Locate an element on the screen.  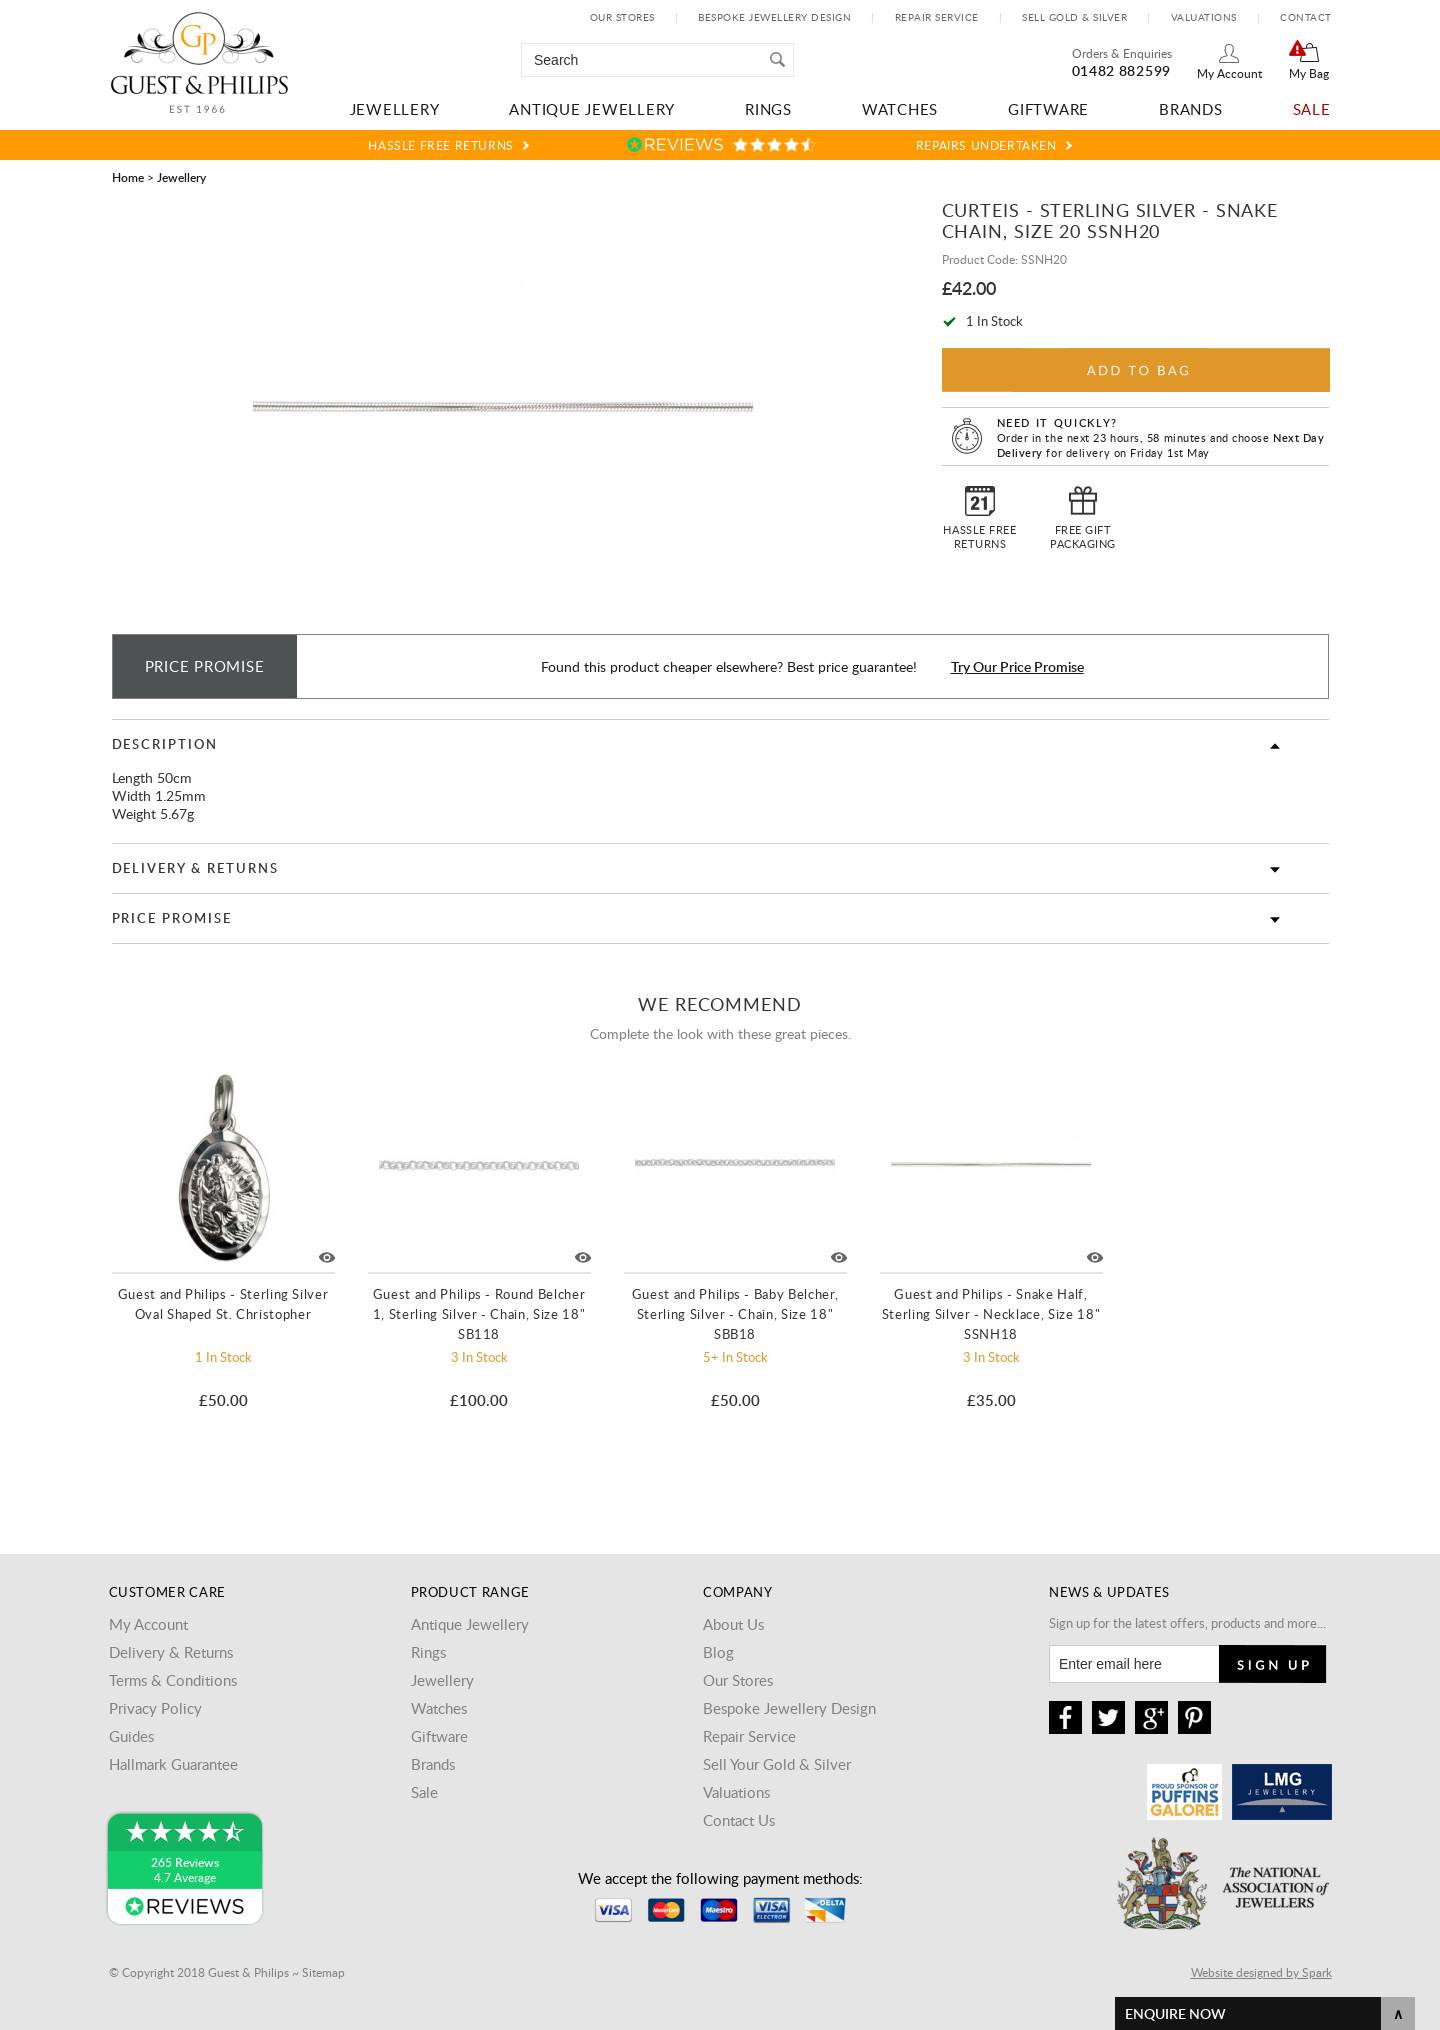
Antique Jewellery is located at coordinates (592, 109).